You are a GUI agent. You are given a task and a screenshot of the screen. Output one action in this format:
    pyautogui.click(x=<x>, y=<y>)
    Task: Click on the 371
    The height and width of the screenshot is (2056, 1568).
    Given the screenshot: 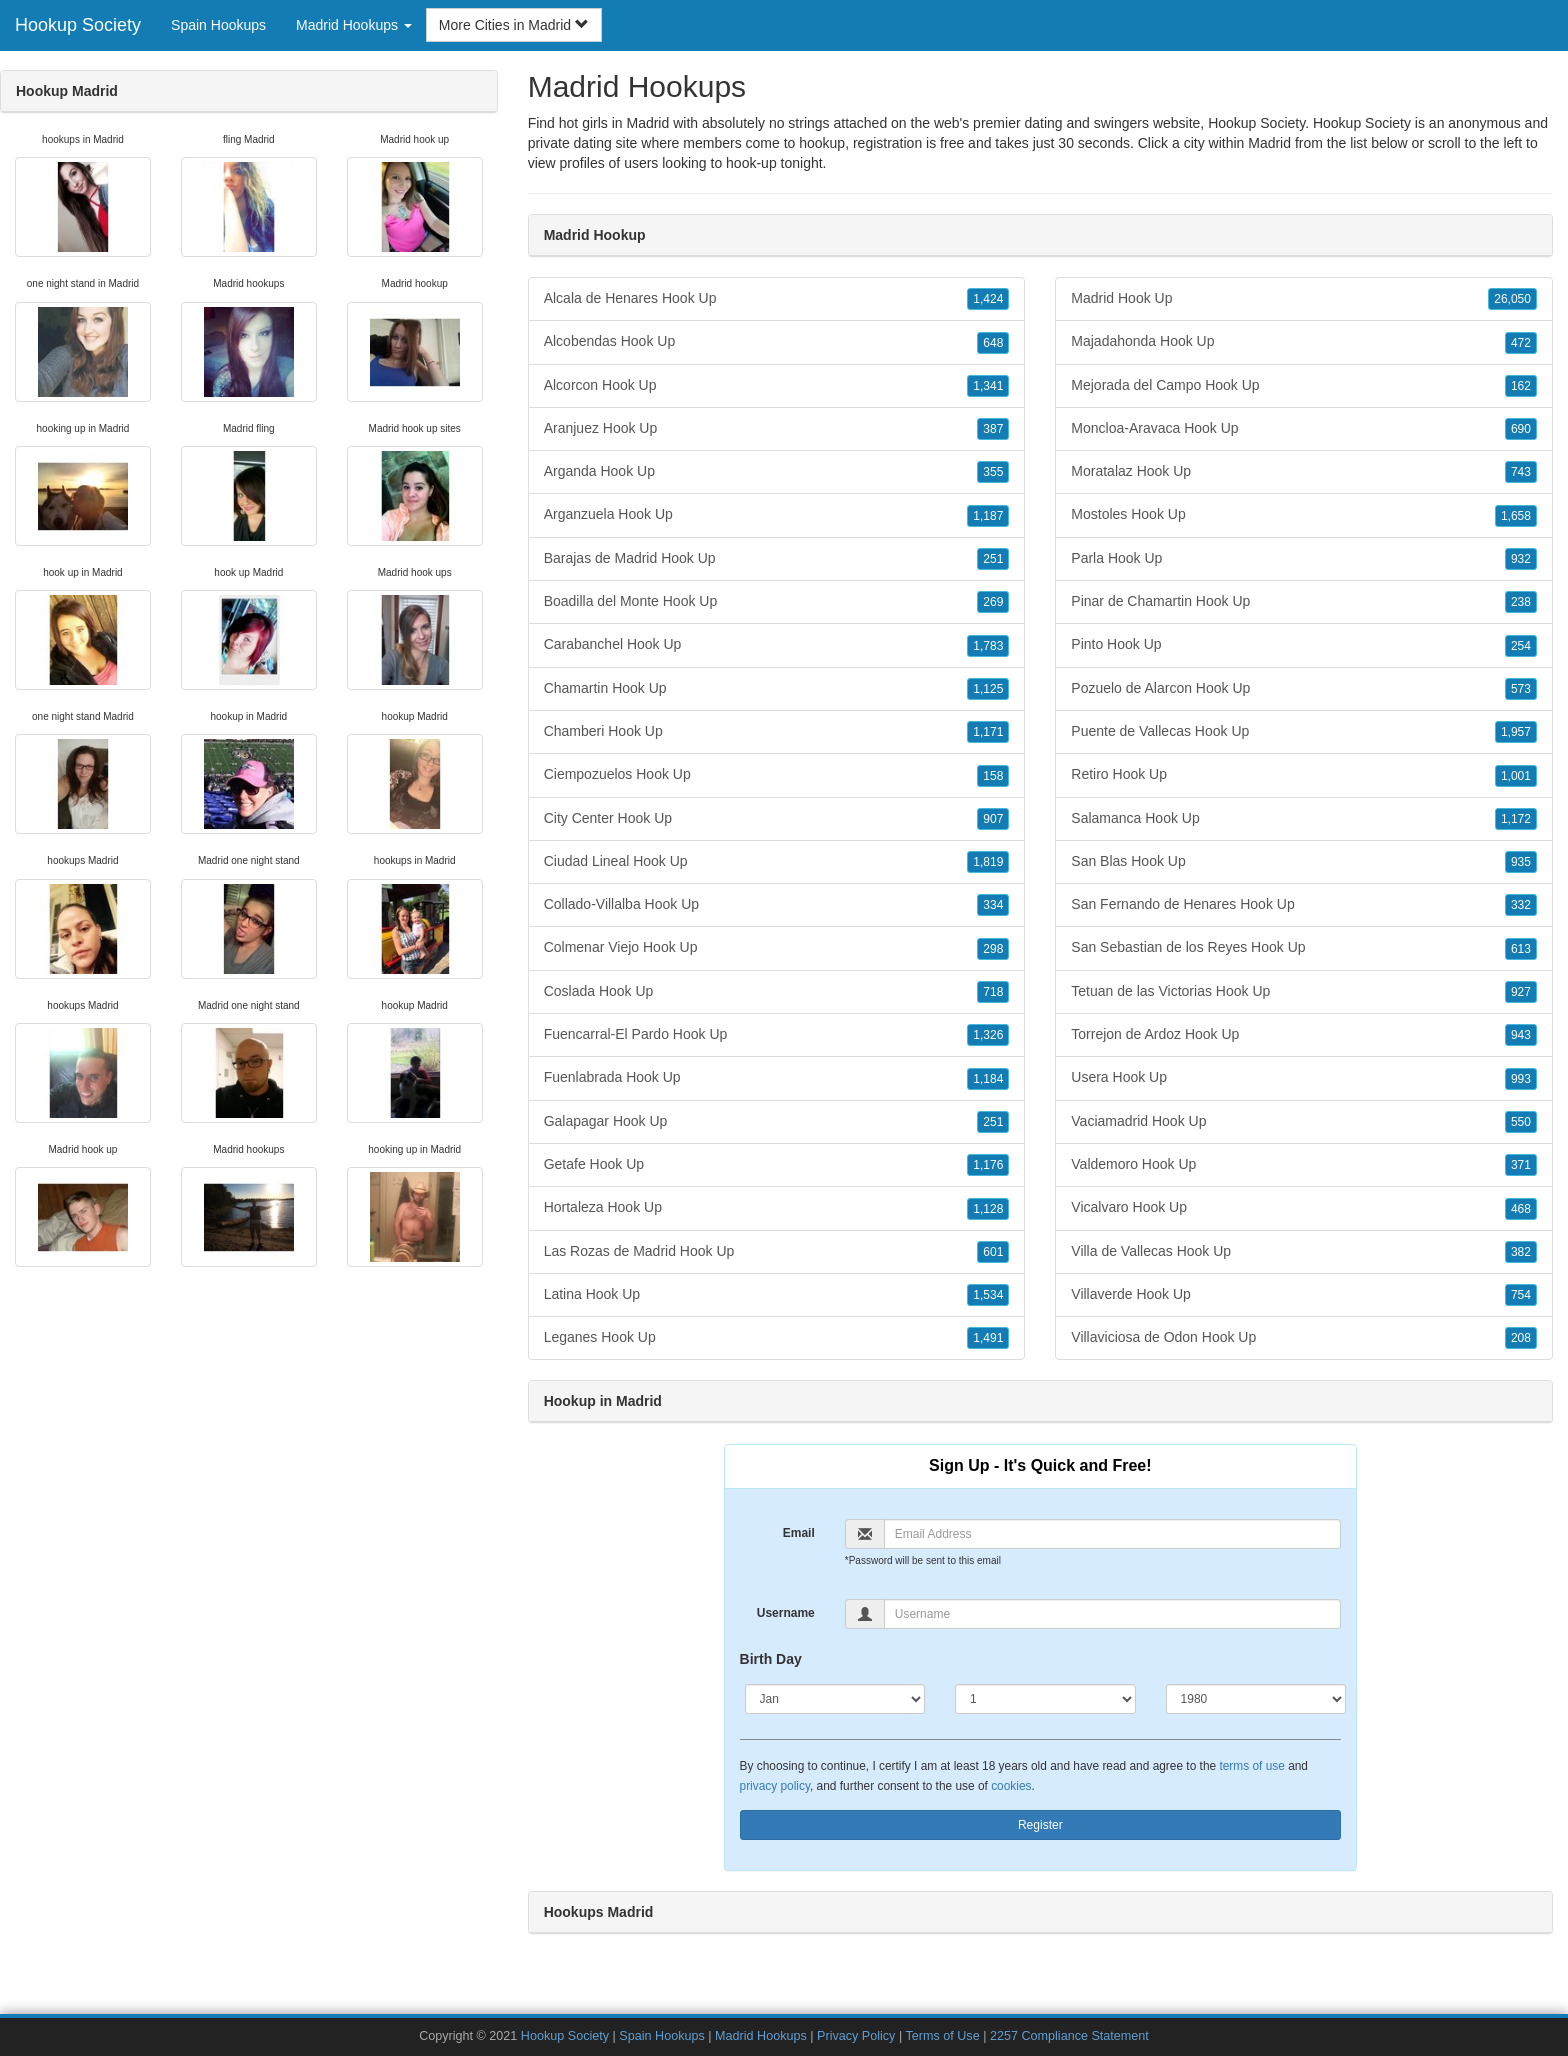 What is the action you would take?
    pyautogui.click(x=1521, y=1165)
    